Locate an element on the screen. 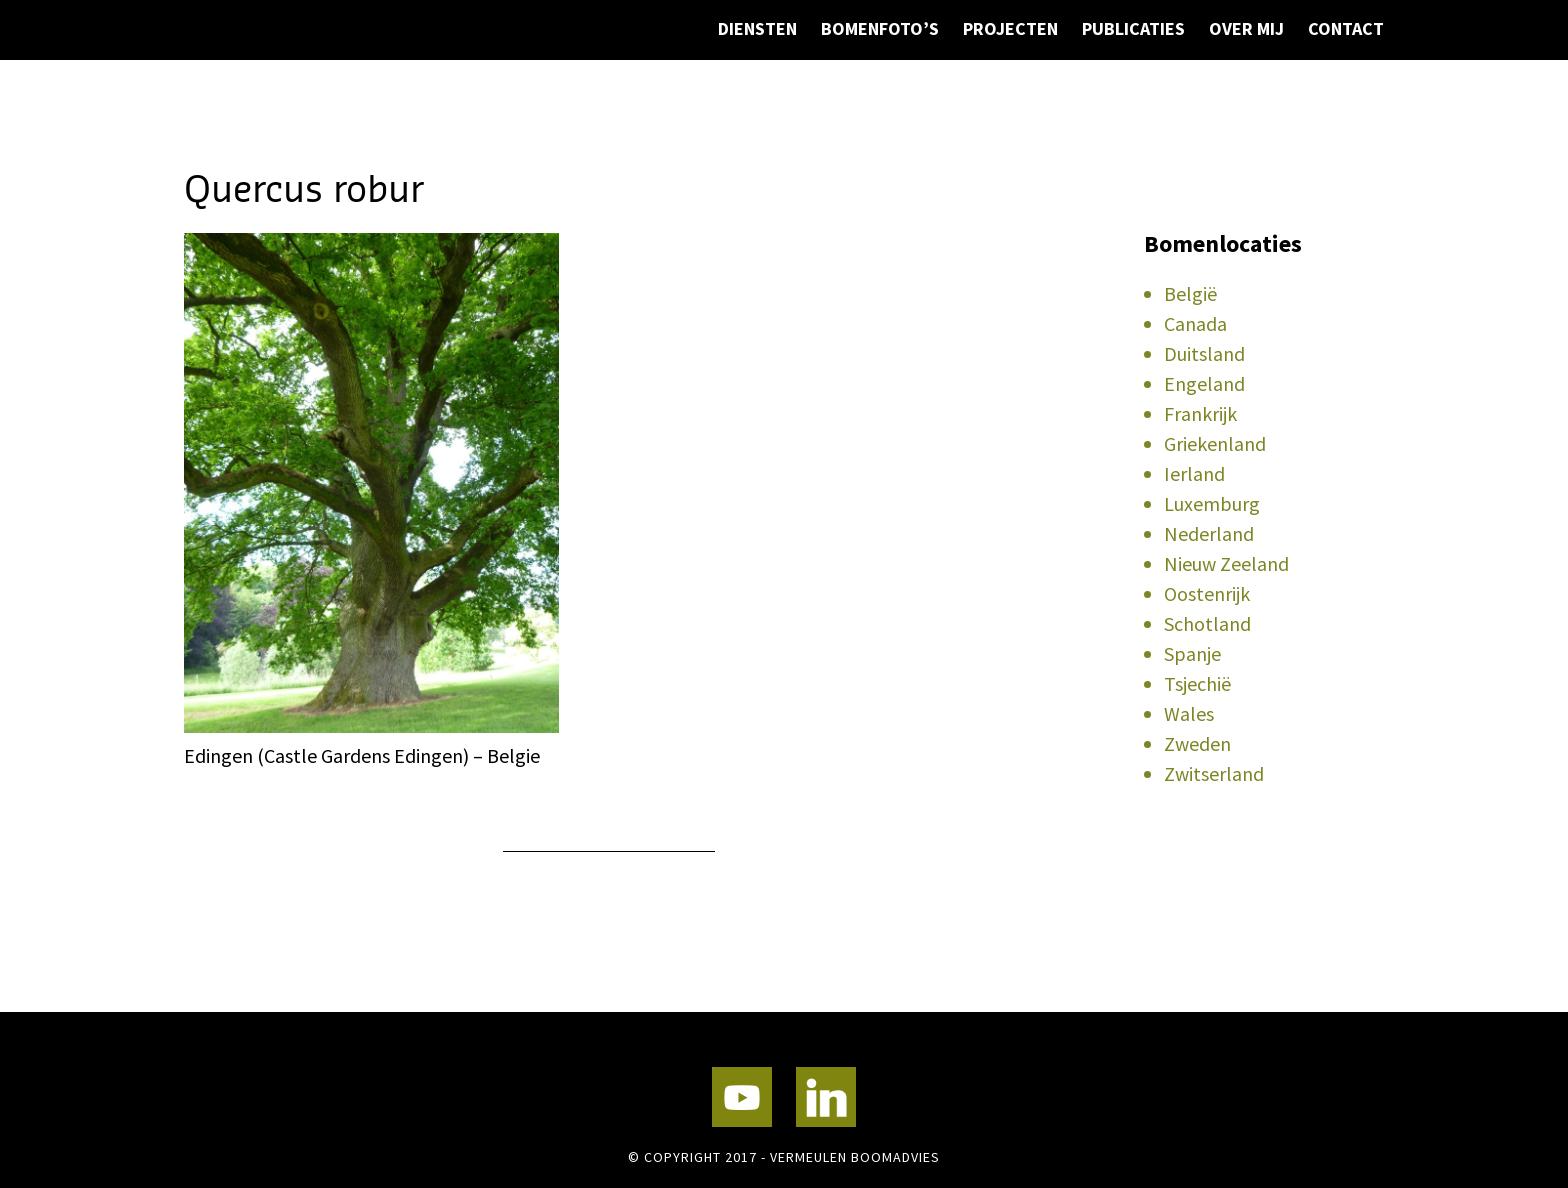 The height and width of the screenshot is (1188, 1568). Schotland is located at coordinates (1207, 623).